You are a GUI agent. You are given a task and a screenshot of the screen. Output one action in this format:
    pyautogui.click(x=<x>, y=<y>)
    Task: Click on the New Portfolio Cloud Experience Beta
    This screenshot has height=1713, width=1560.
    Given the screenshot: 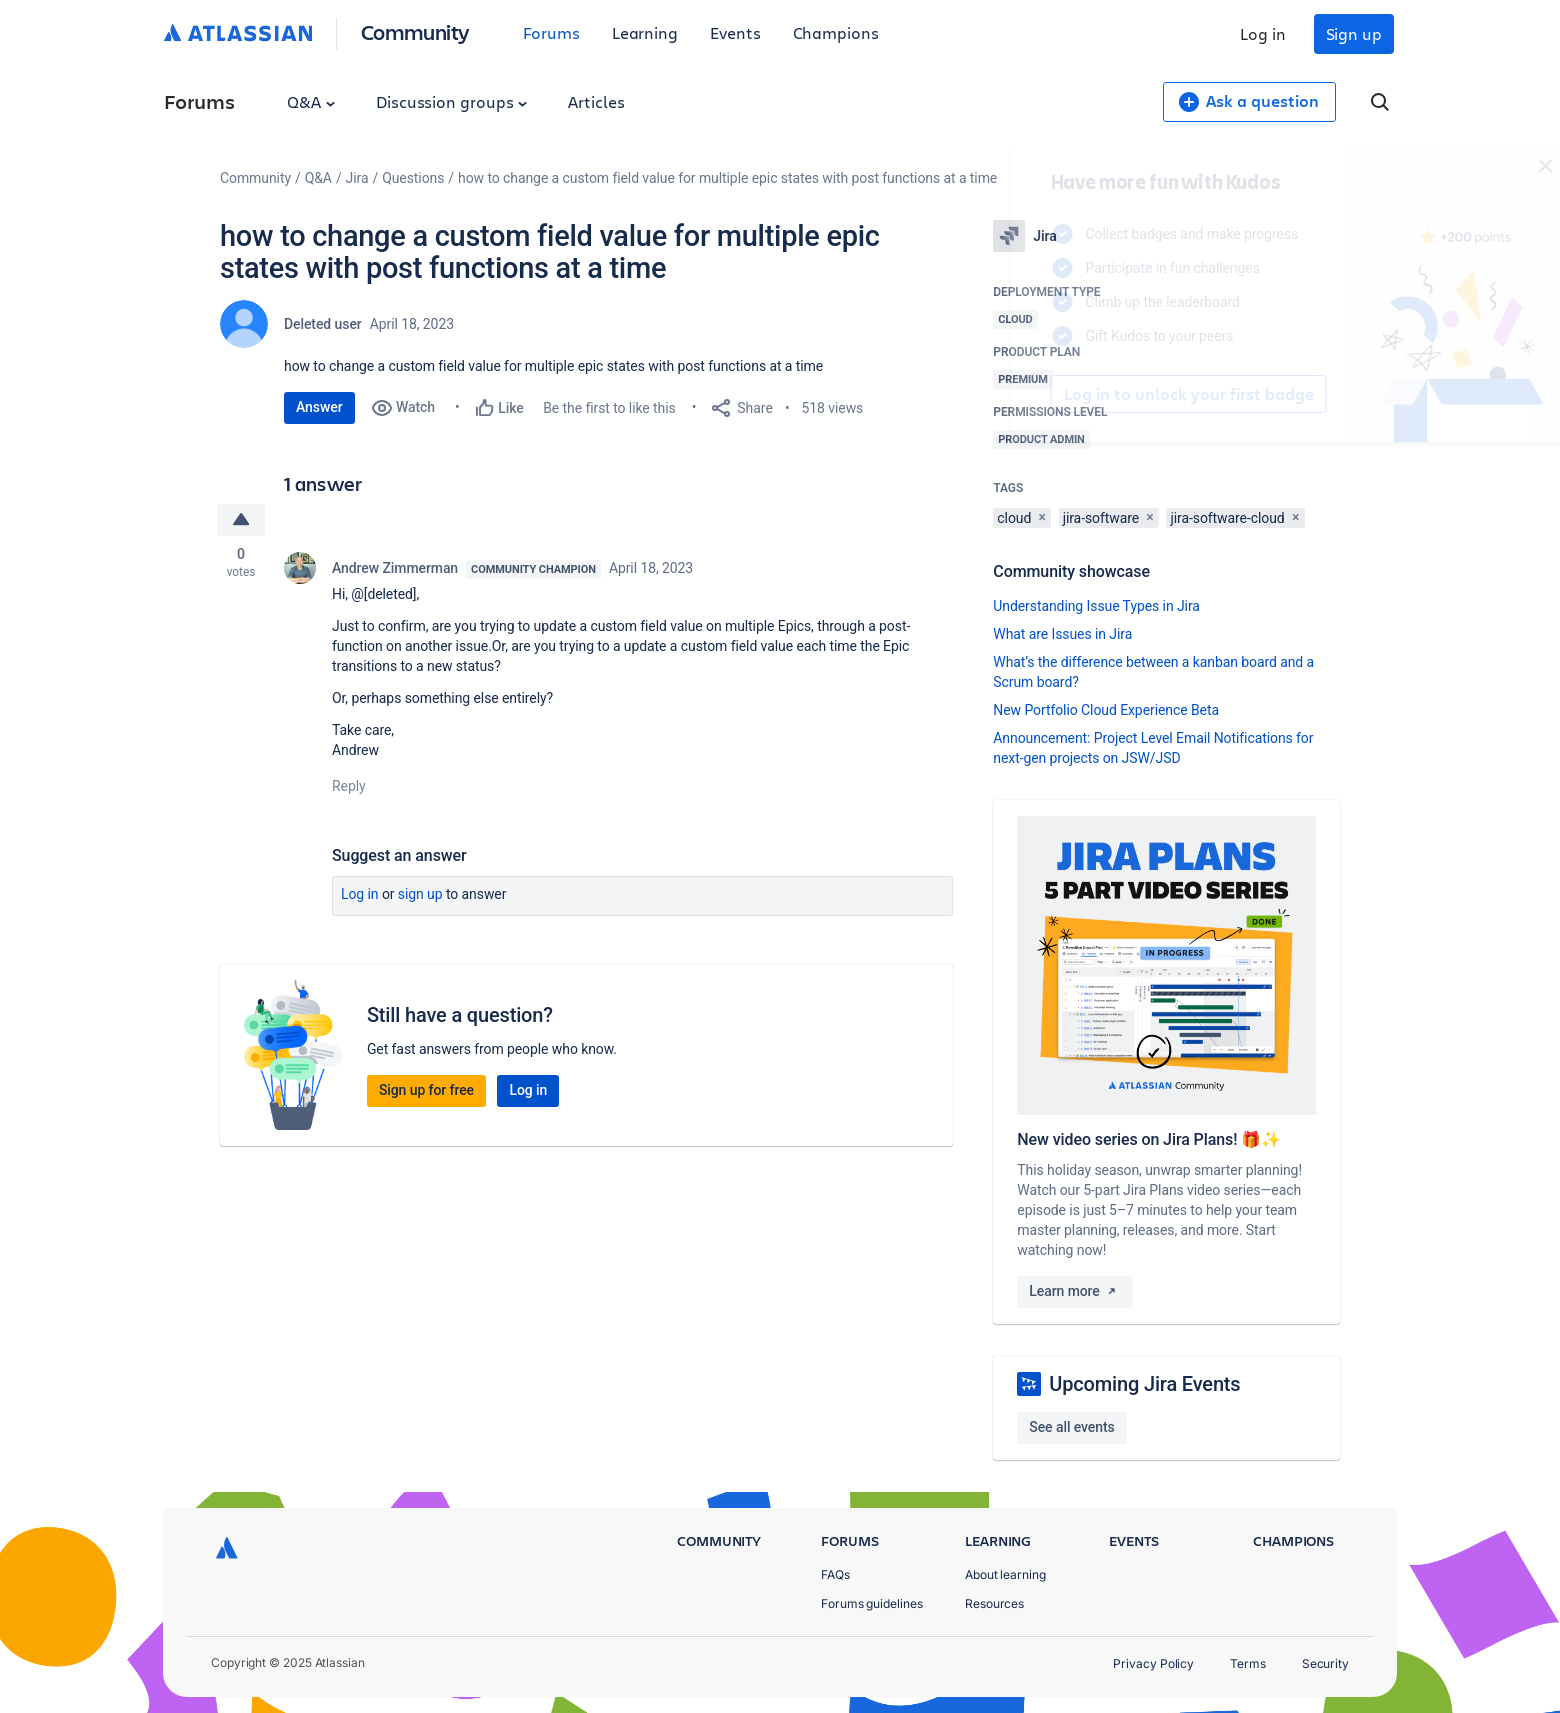 What is the action you would take?
    pyautogui.click(x=1106, y=710)
    